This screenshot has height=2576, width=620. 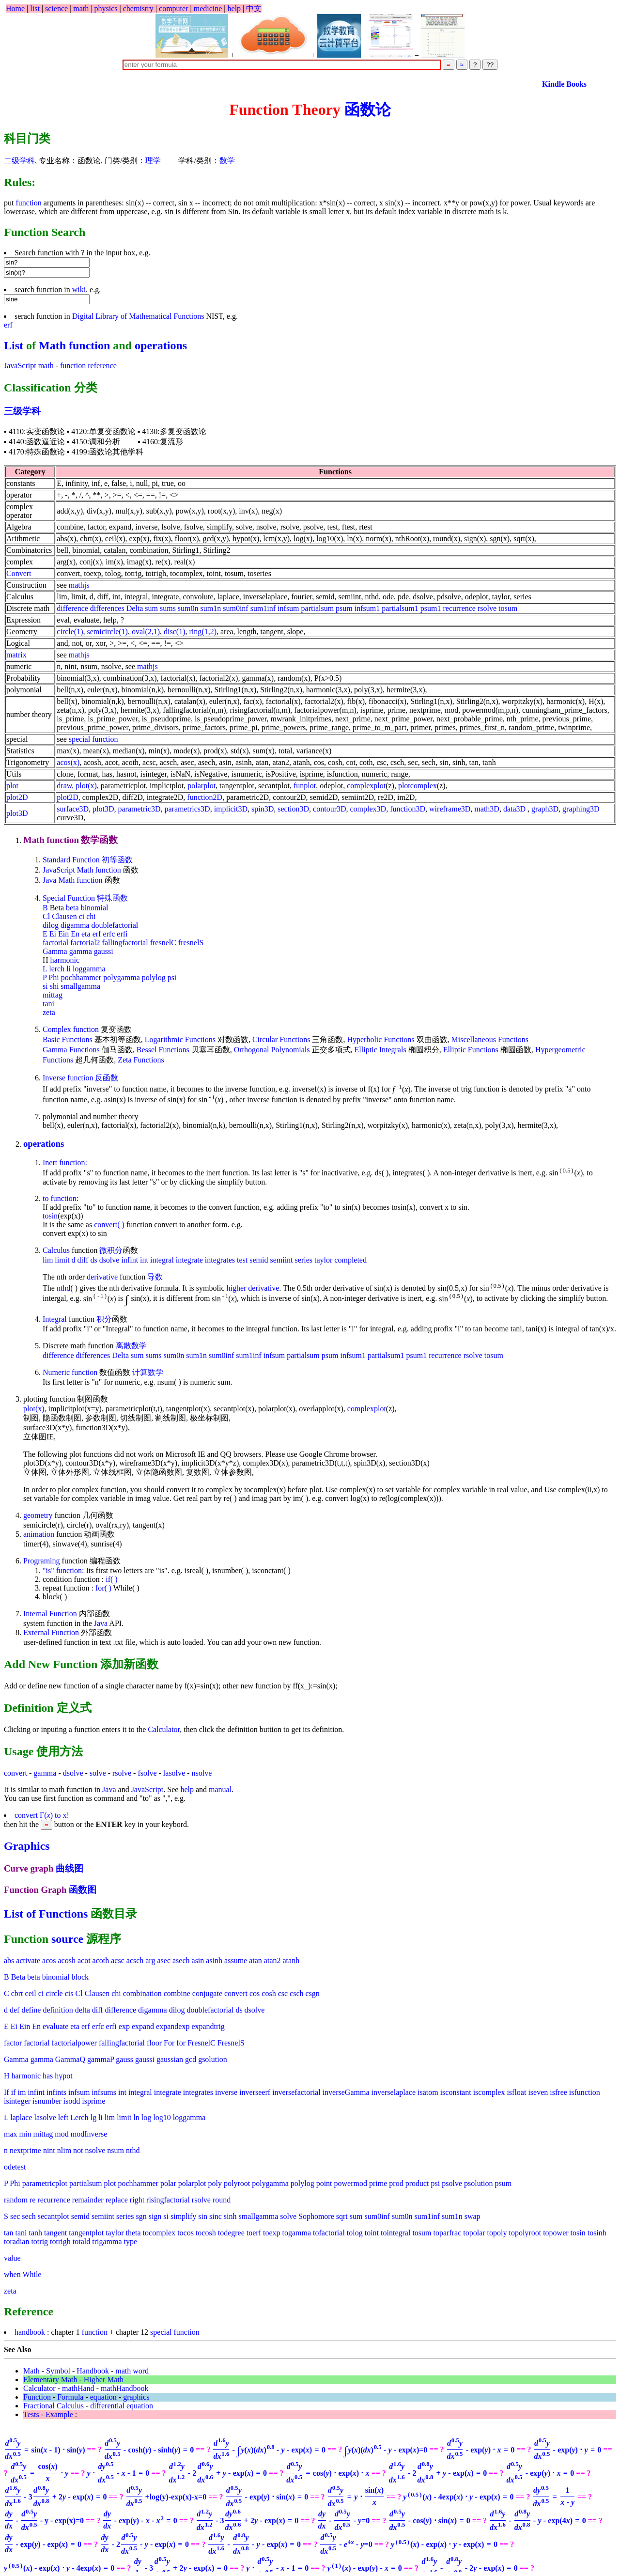 I want to click on fallingfactorial, so click(x=125, y=942).